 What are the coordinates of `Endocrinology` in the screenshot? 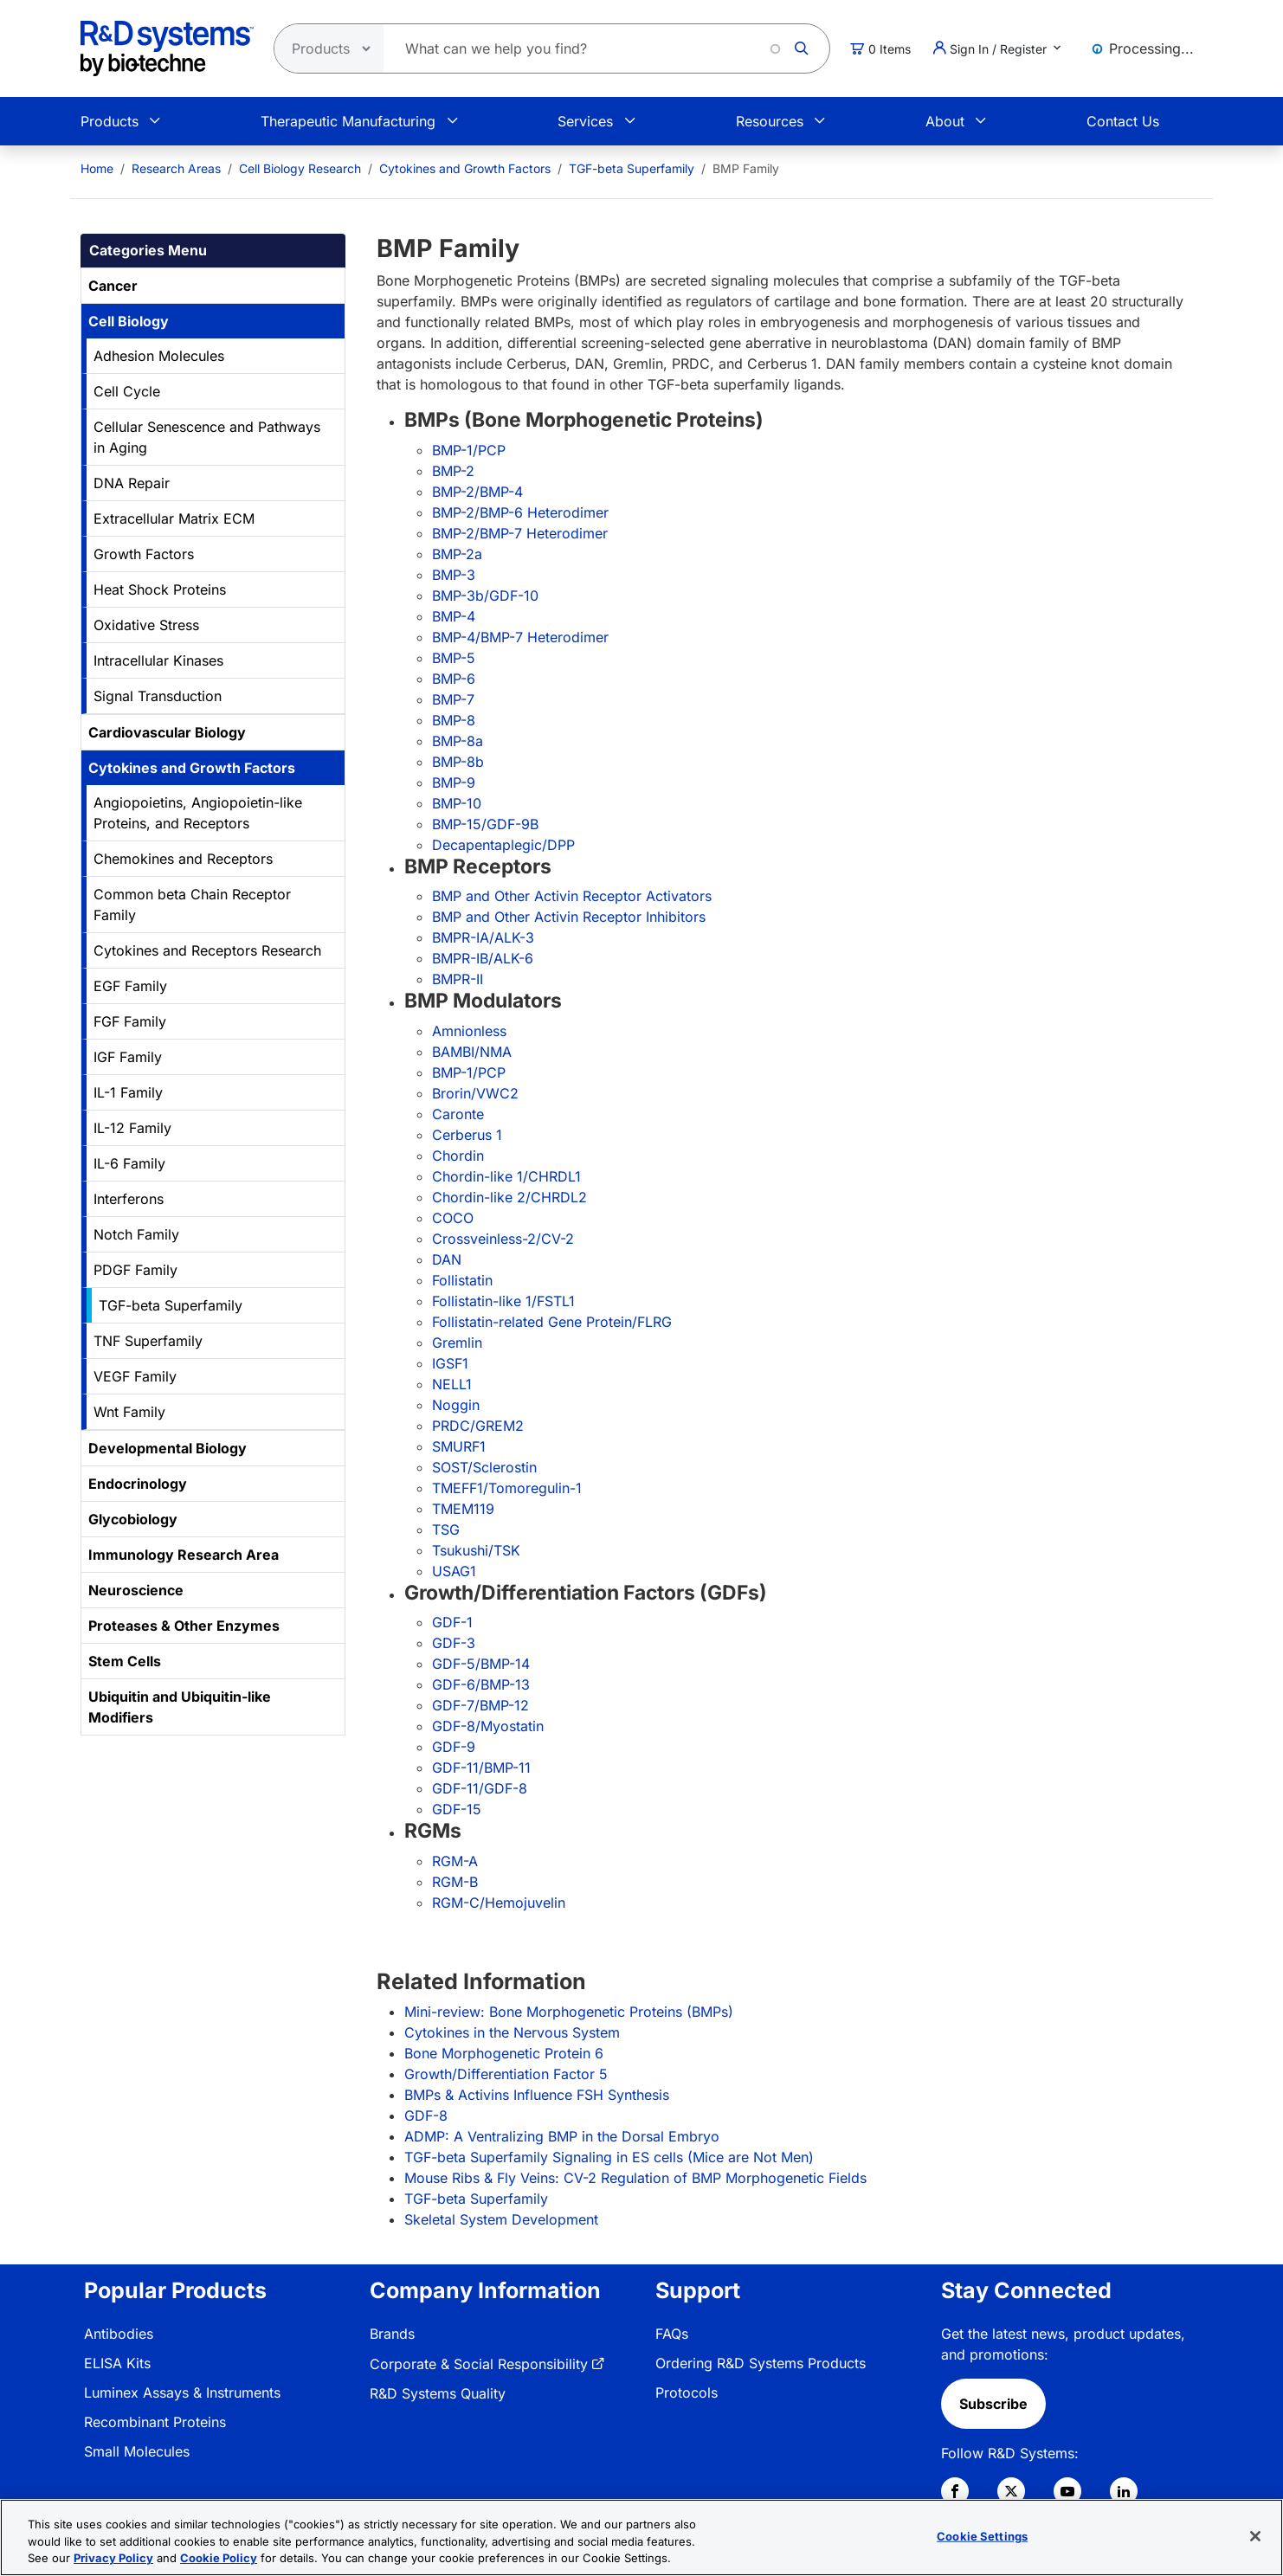 It's located at (137, 1483).